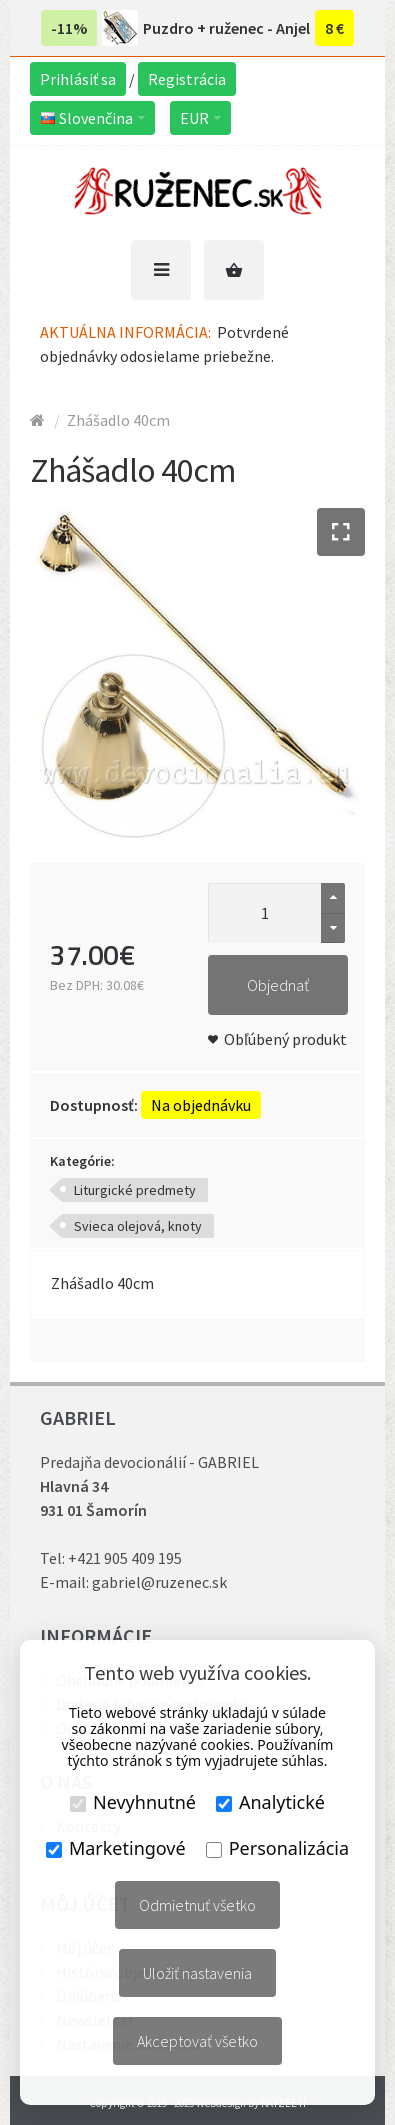 The width and height of the screenshot is (395, 2125). What do you see at coordinates (133, 1802) in the screenshot?
I see `Nevyhnutné` at bounding box center [133, 1802].